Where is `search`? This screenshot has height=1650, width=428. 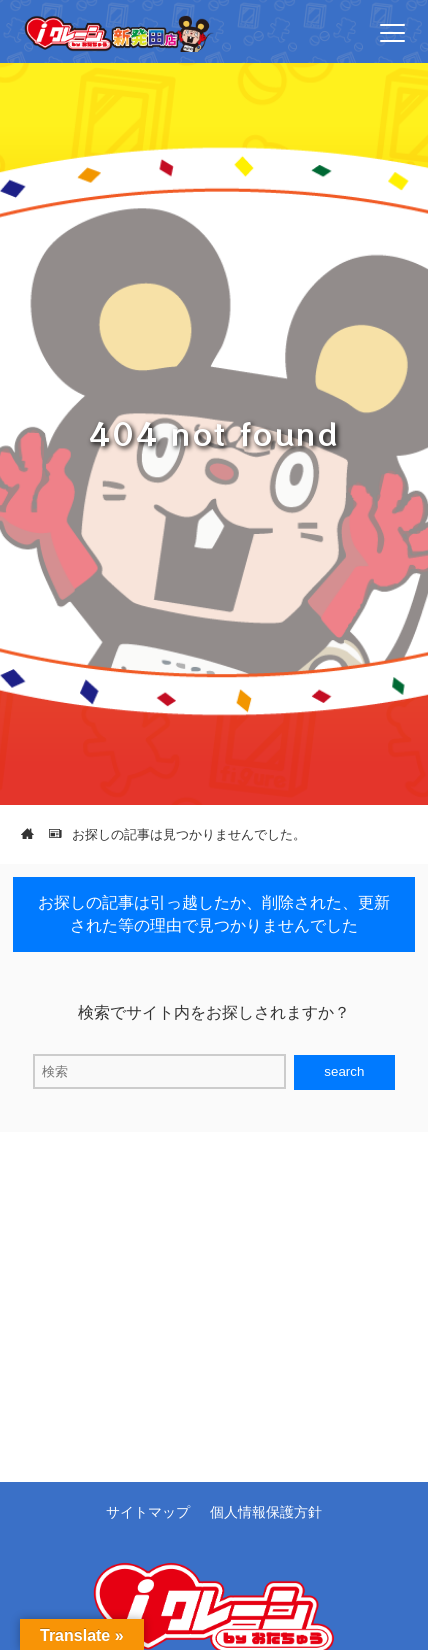 search is located at coordinates (344, 1071).